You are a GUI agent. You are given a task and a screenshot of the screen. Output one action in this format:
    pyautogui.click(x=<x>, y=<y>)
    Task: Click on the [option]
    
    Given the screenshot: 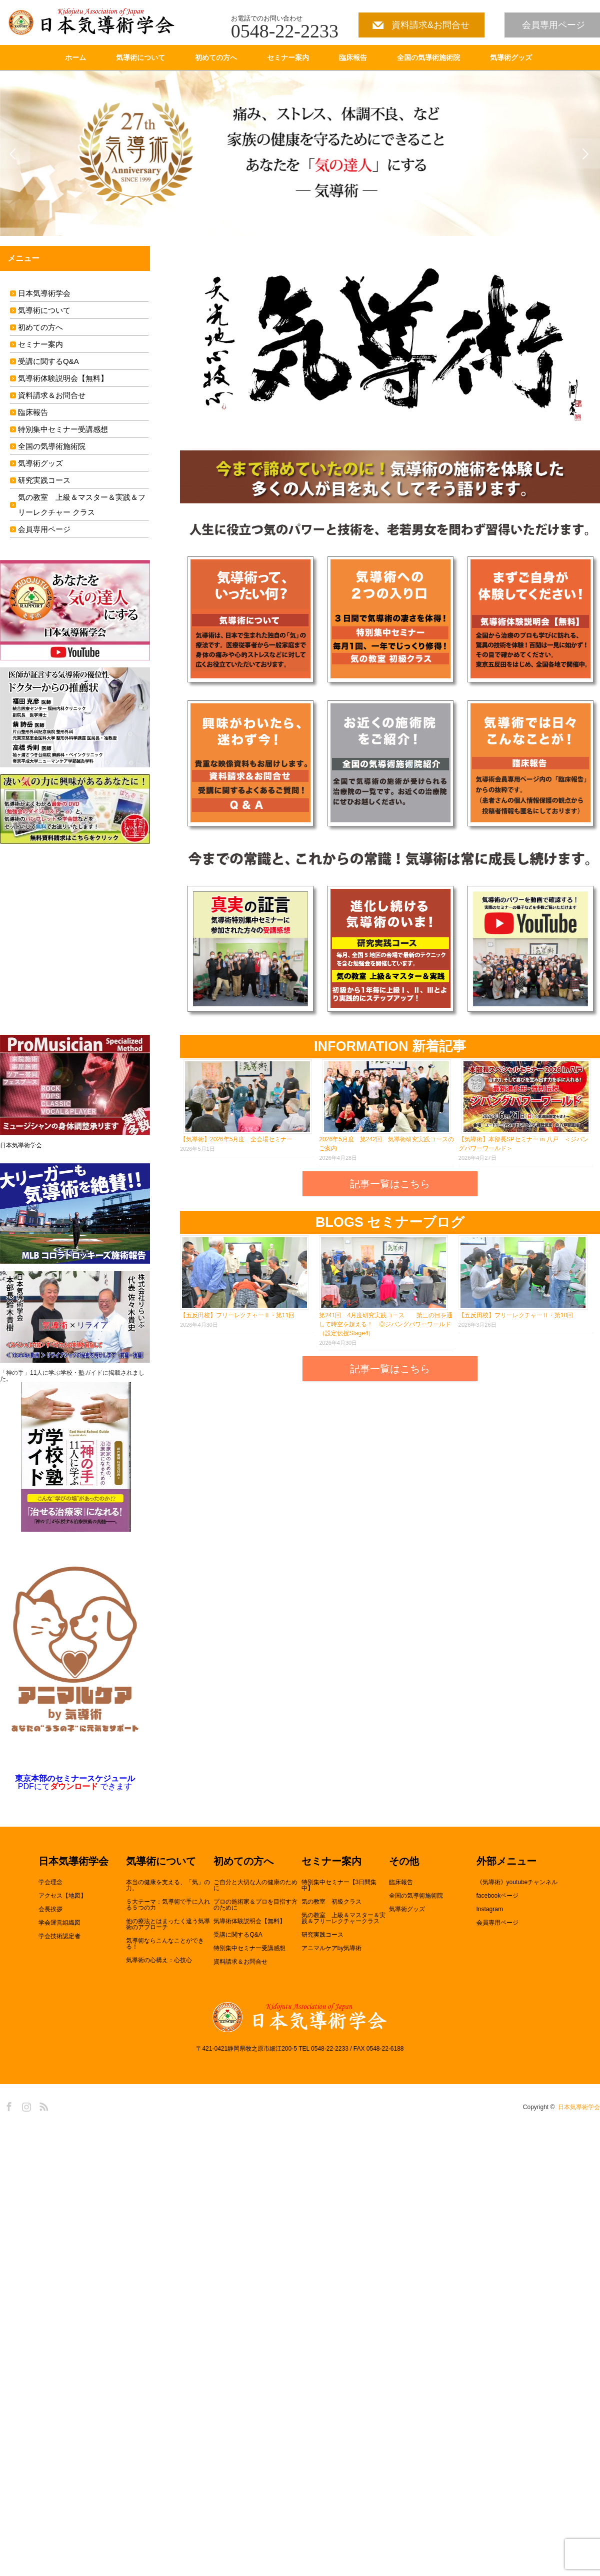 What is the action you would take?
    pyautogui.click(x=300, y=153)
    